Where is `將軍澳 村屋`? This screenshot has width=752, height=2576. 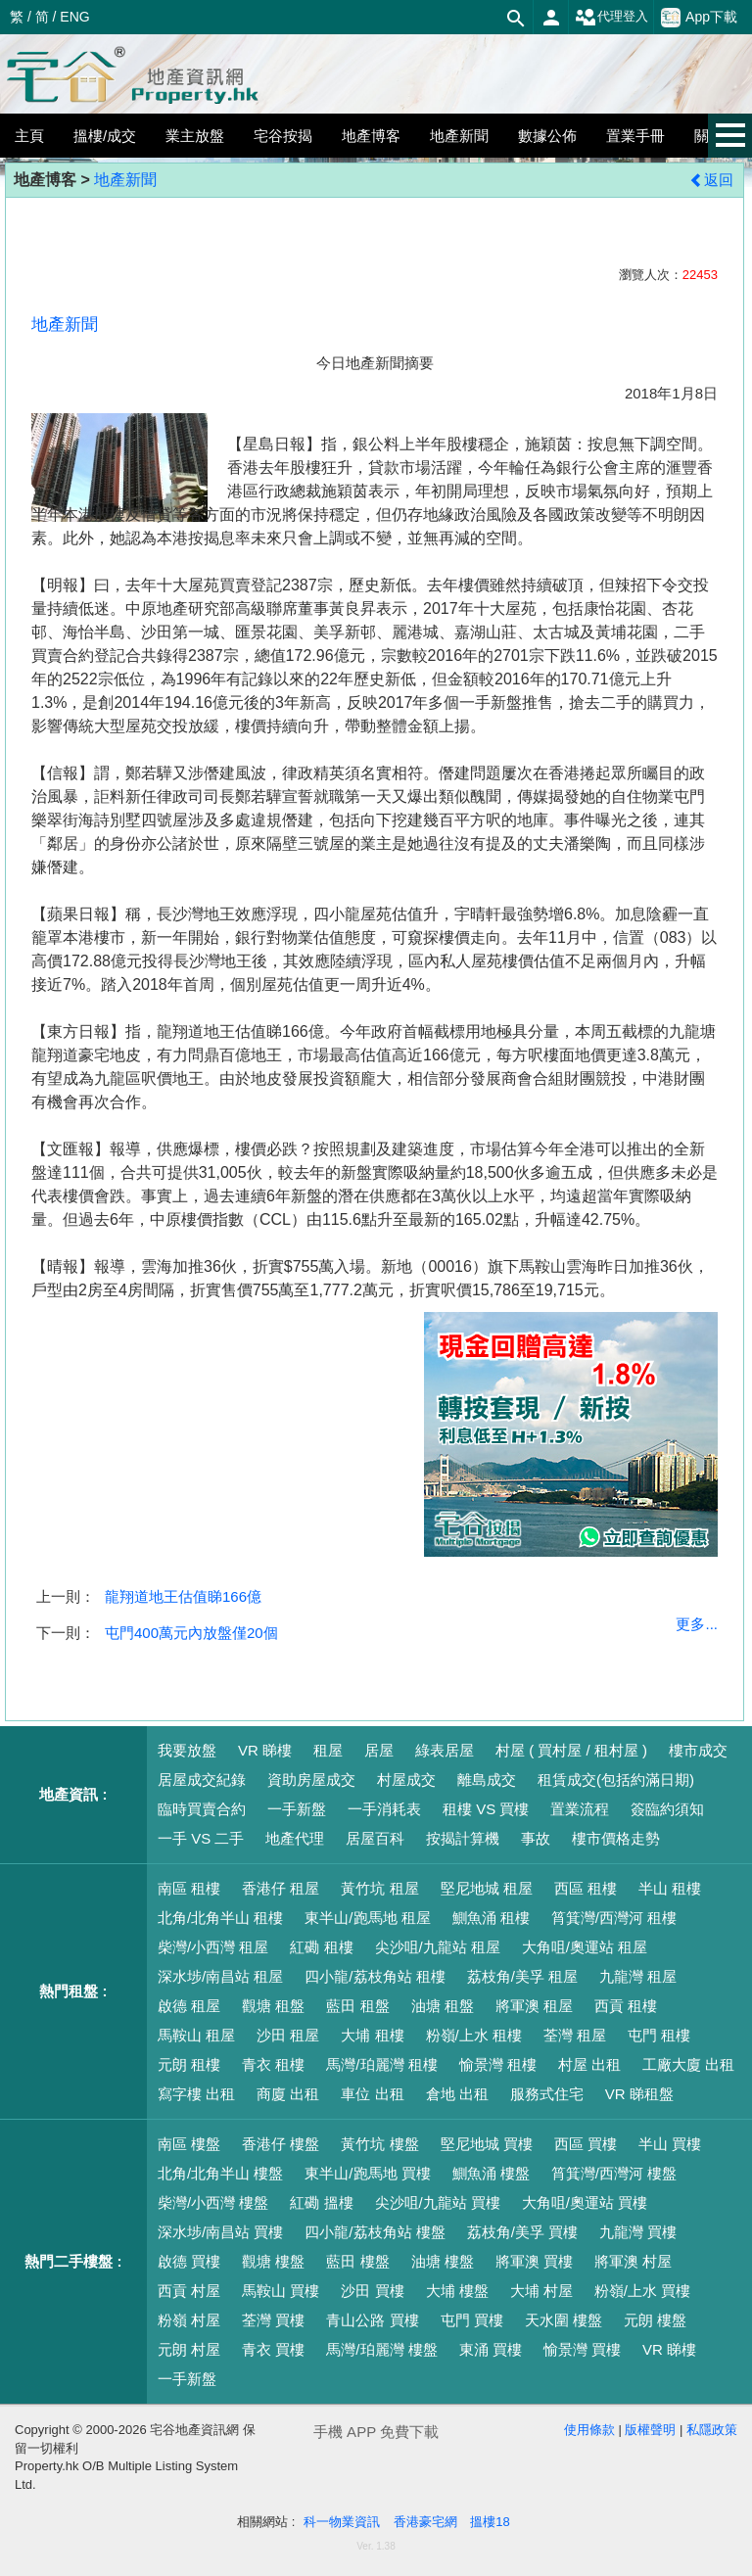 將軍澳 村屋 is located at coordinates (633, 2261).